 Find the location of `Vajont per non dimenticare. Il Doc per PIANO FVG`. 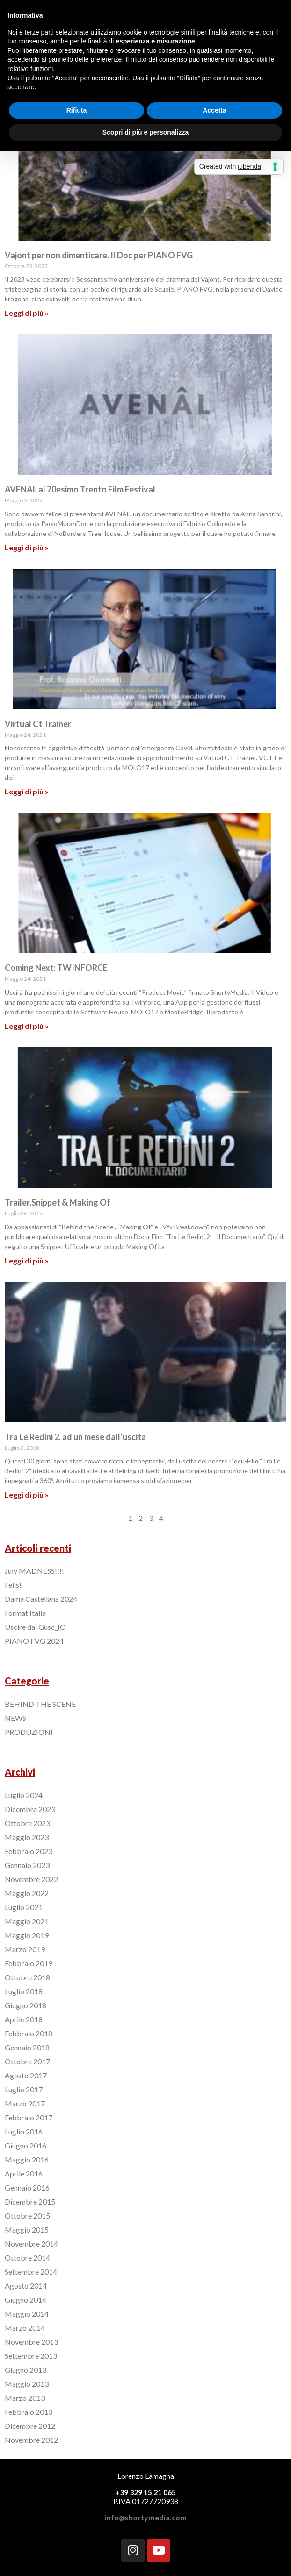

Vajont per non dimenticare. Il Doc per PIANO FVG is located at coordinates (99, 255).